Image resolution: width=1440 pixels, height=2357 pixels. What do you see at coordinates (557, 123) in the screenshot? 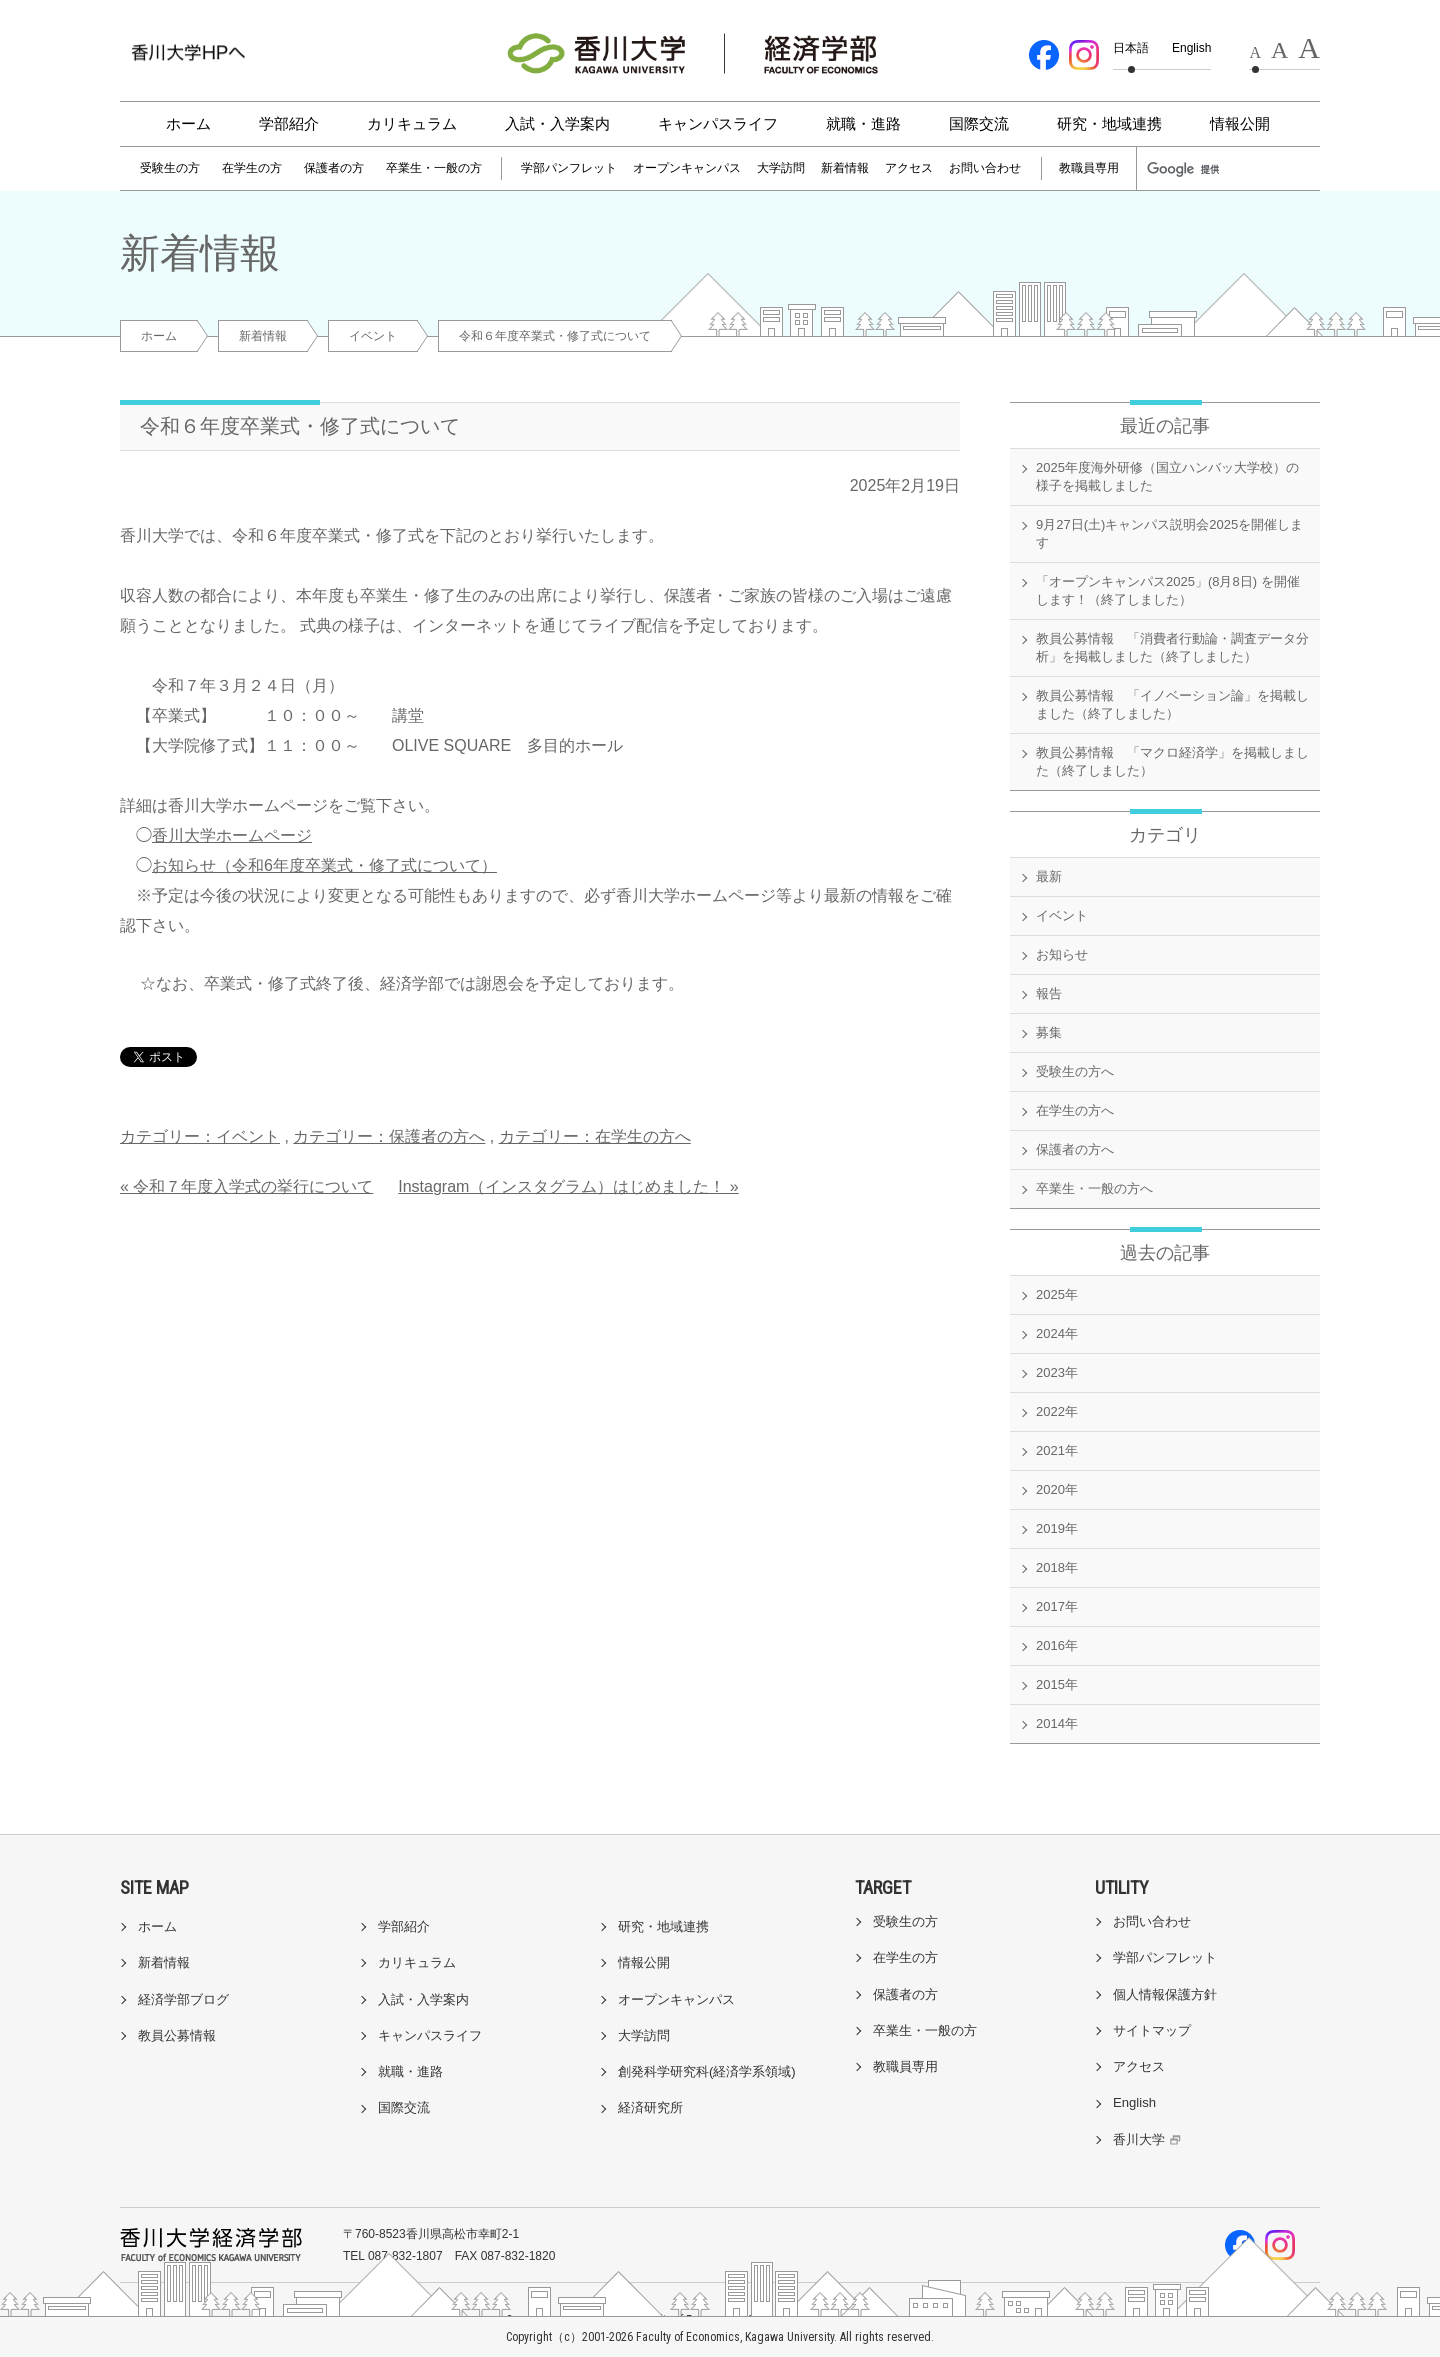
I see `入試・入学案内` at bounding box center [557, 123].